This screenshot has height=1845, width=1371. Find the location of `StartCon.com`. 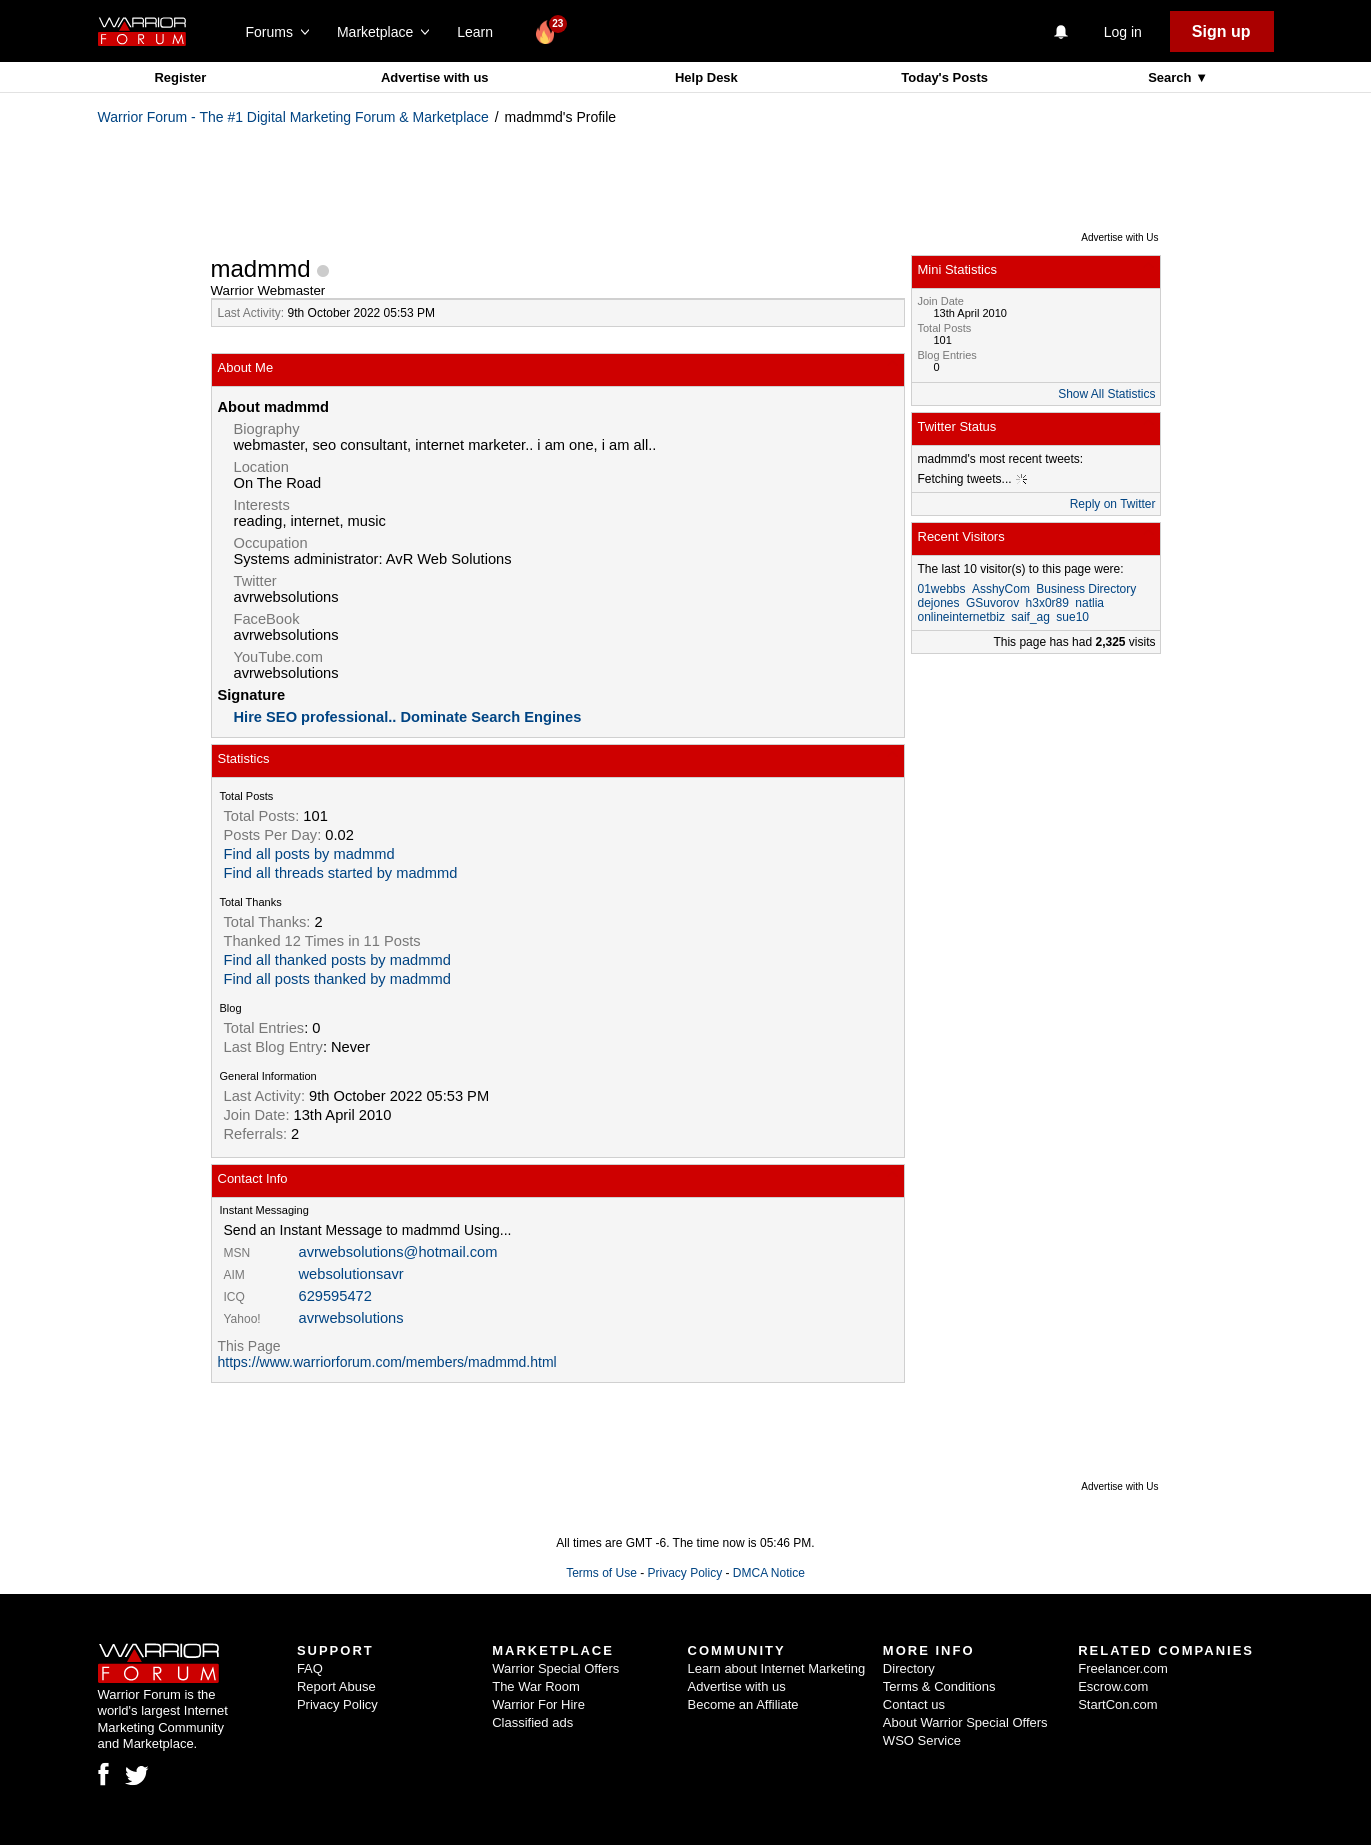

StartCon.com is located at coordinates (1117, 1704).